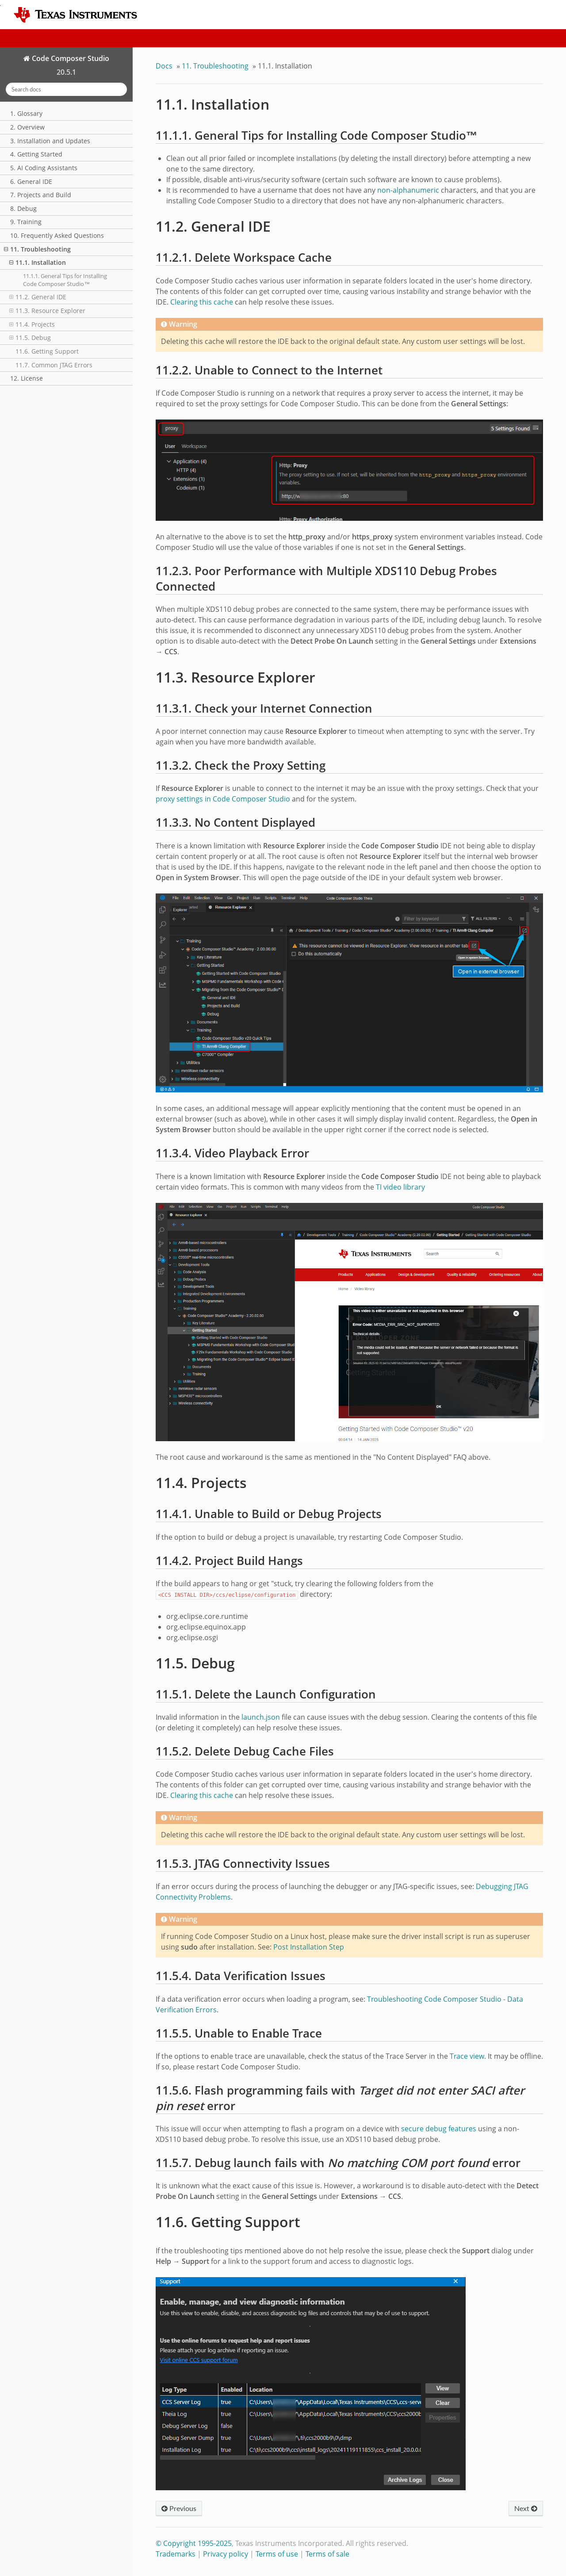  I want to click on non-alphanumeric, so click(408, 190).